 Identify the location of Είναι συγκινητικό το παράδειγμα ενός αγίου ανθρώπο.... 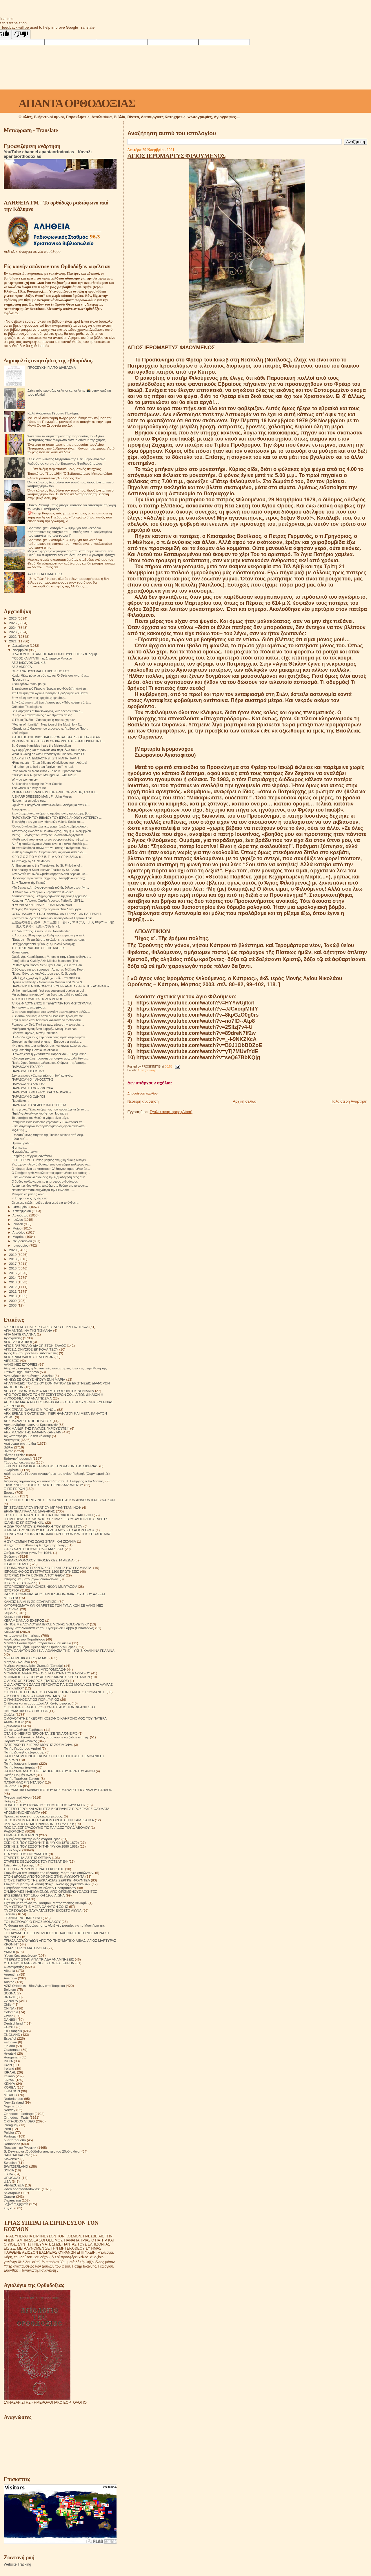
(49, 1126).